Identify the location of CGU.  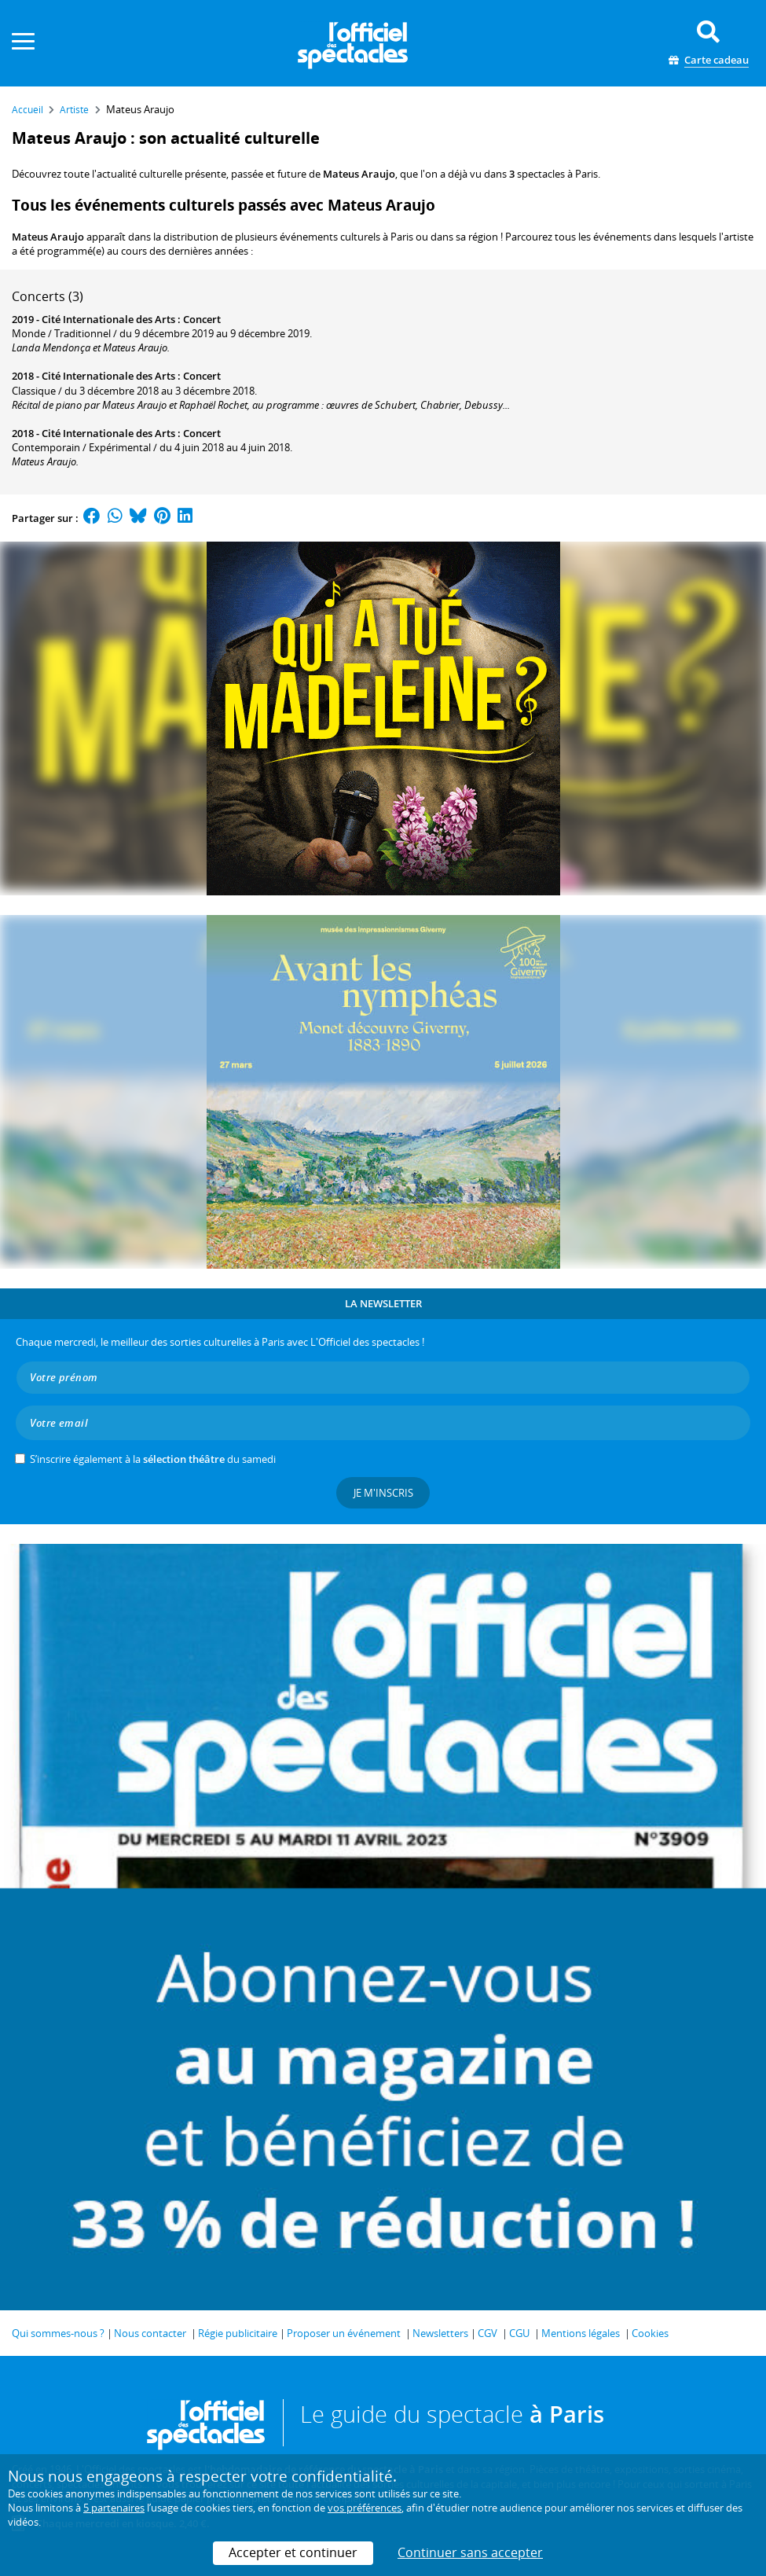
(519, 2333).